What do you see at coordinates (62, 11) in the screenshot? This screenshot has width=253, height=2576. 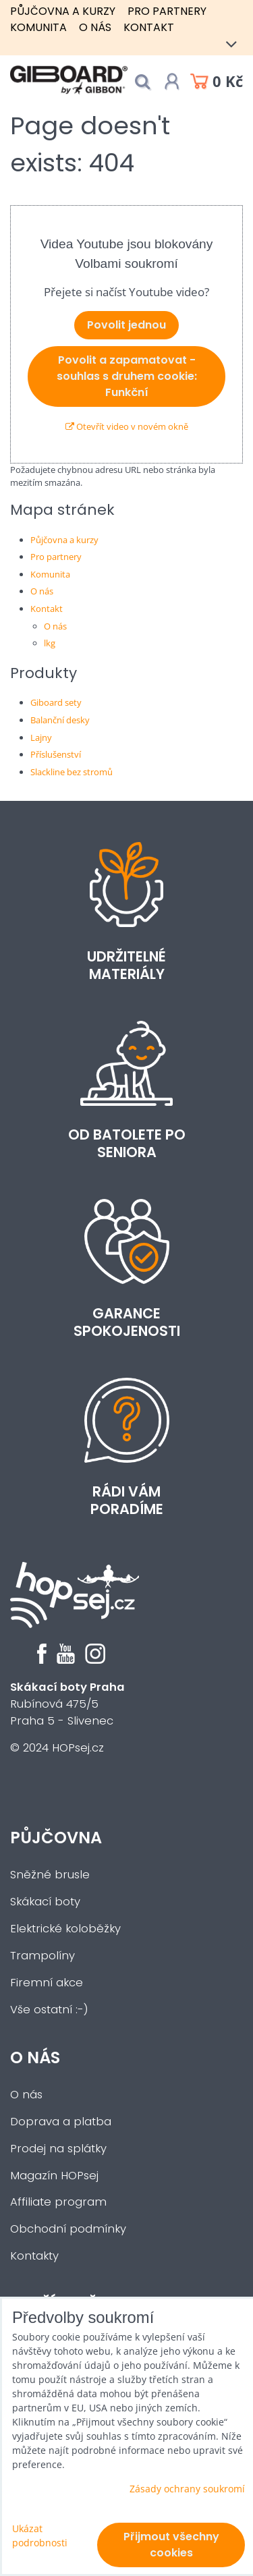 I see `Půjčovna a kurzy` at bounding box center [62, 11].